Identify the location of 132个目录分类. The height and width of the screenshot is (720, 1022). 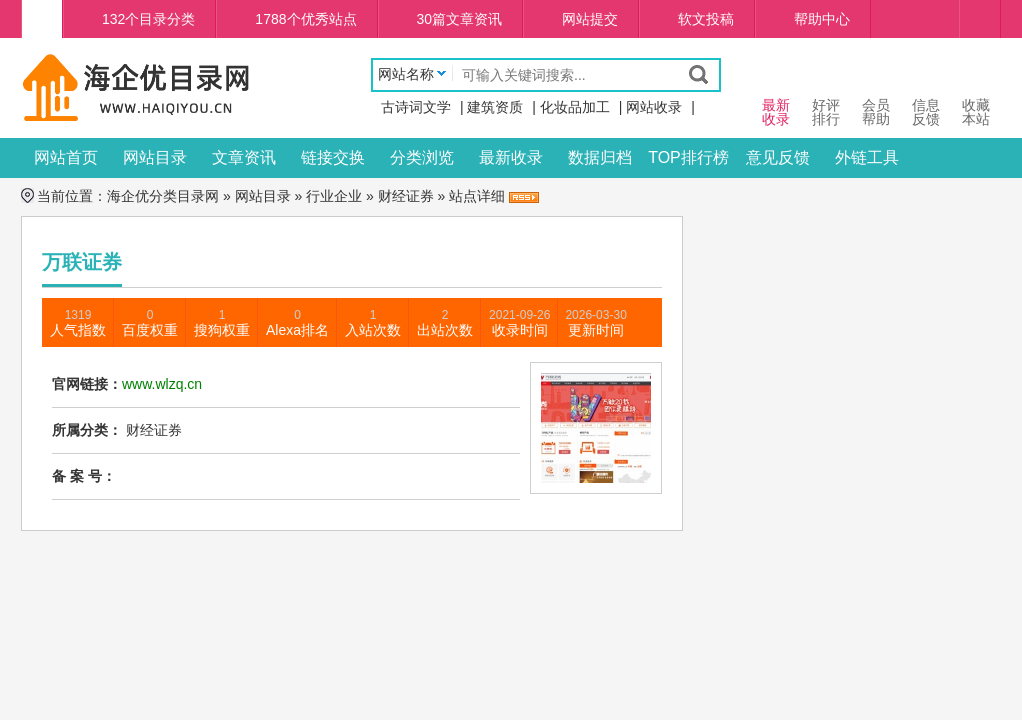
(148, 19).